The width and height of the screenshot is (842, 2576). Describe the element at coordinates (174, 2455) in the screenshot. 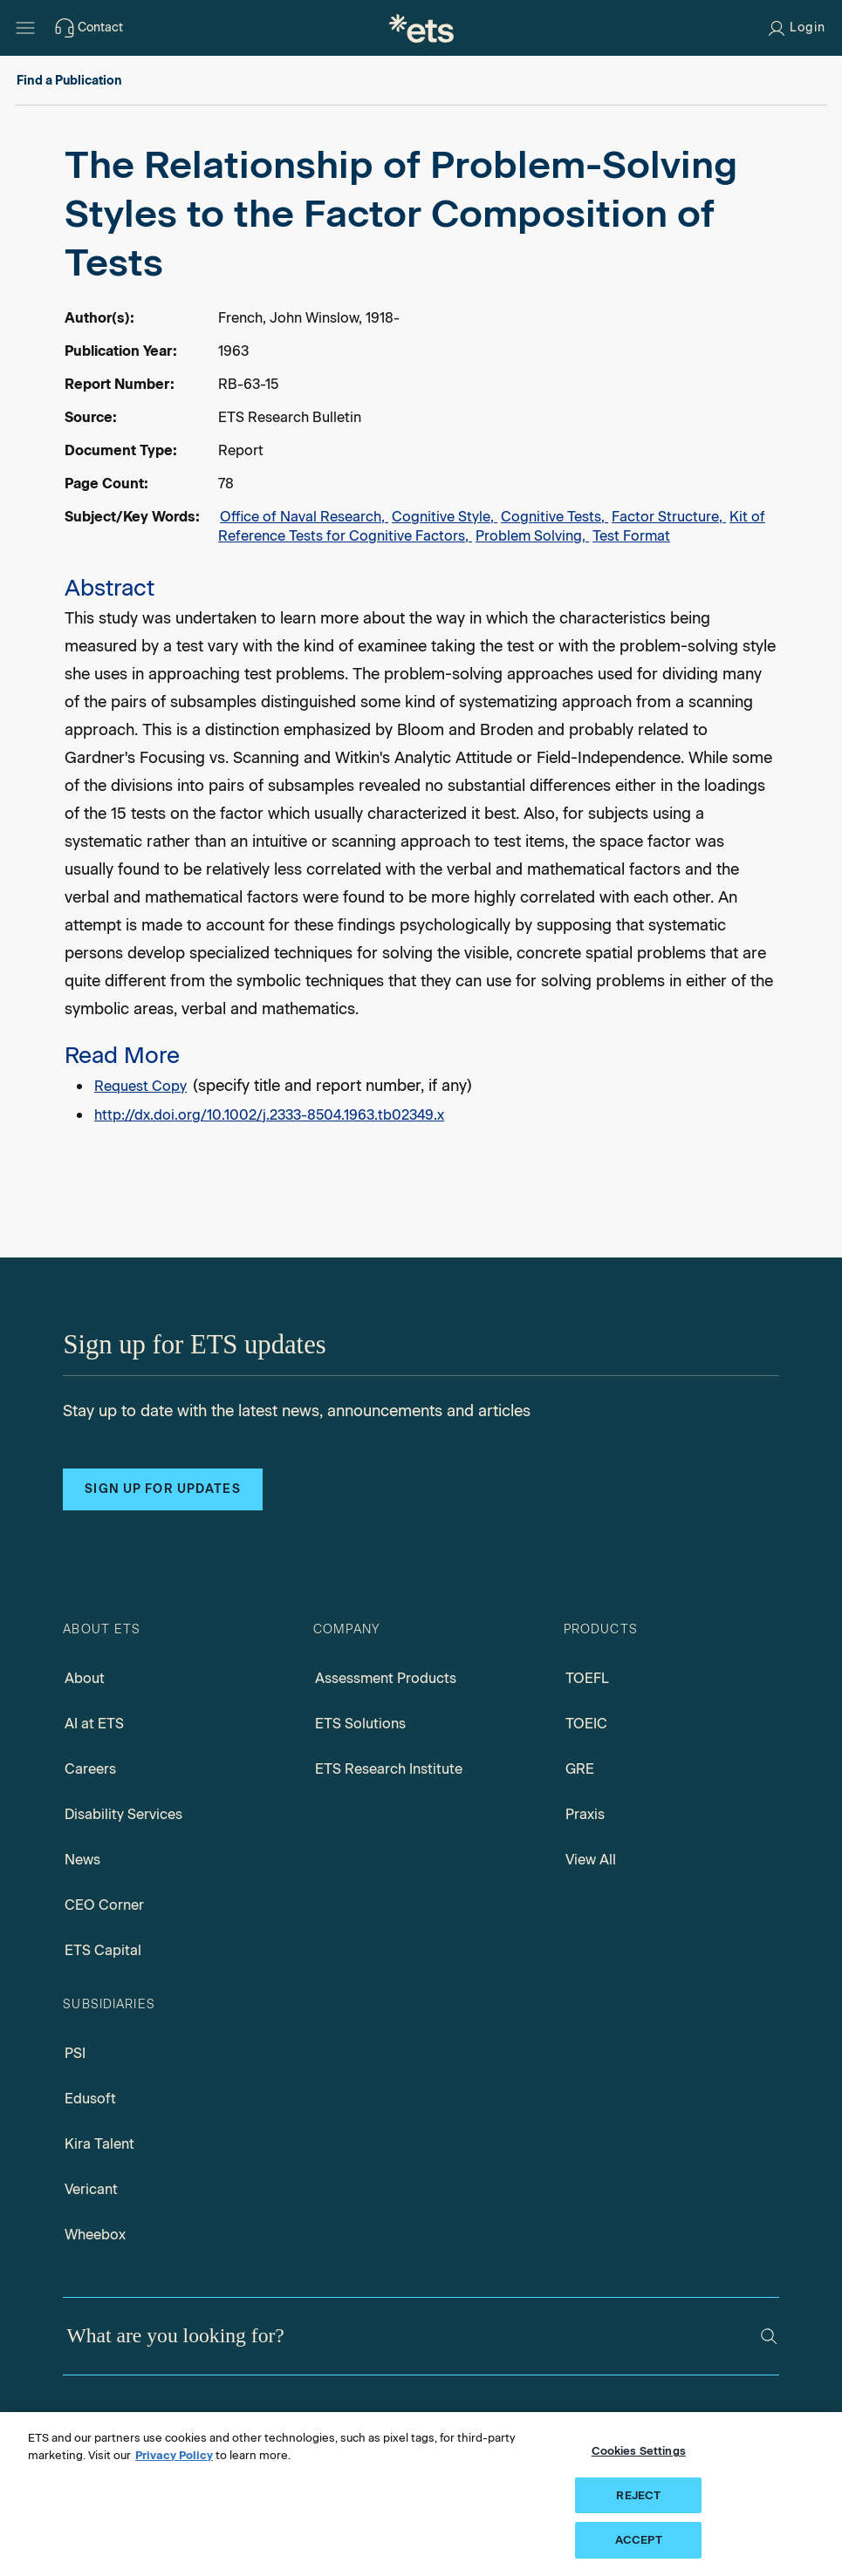

I see `Privacy Policy` at that location.